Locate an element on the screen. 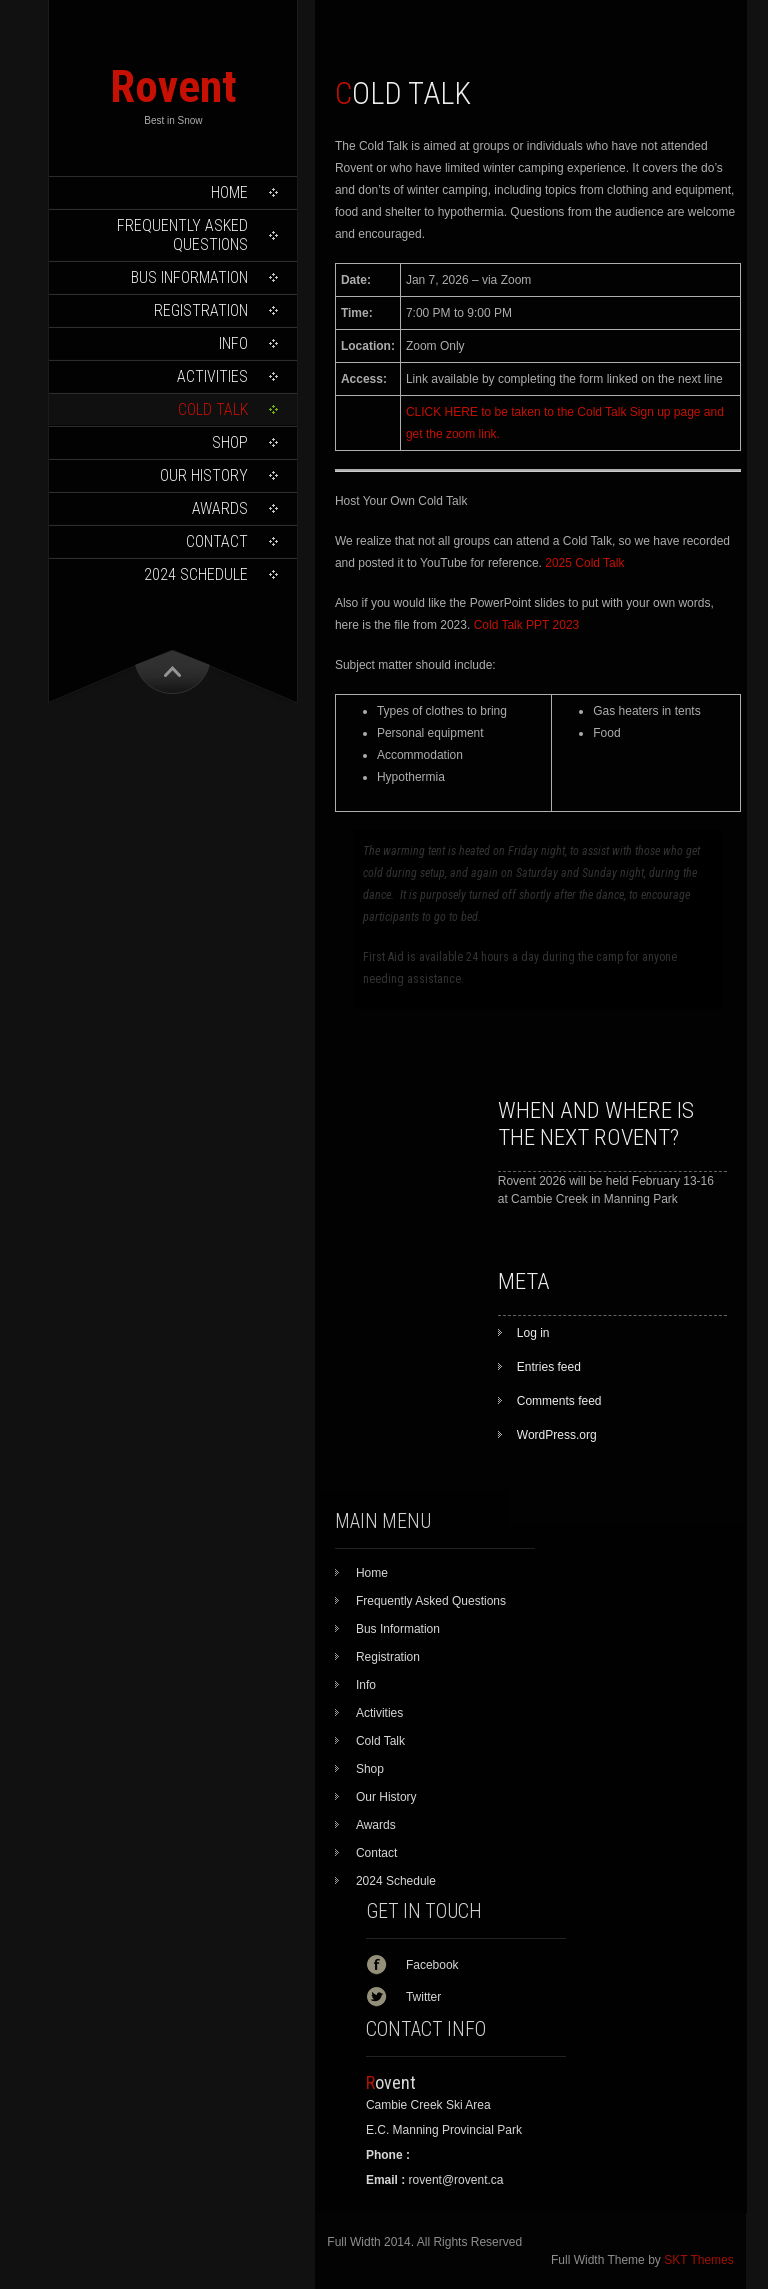  Cold Talk is located at coordinates (213, 409).